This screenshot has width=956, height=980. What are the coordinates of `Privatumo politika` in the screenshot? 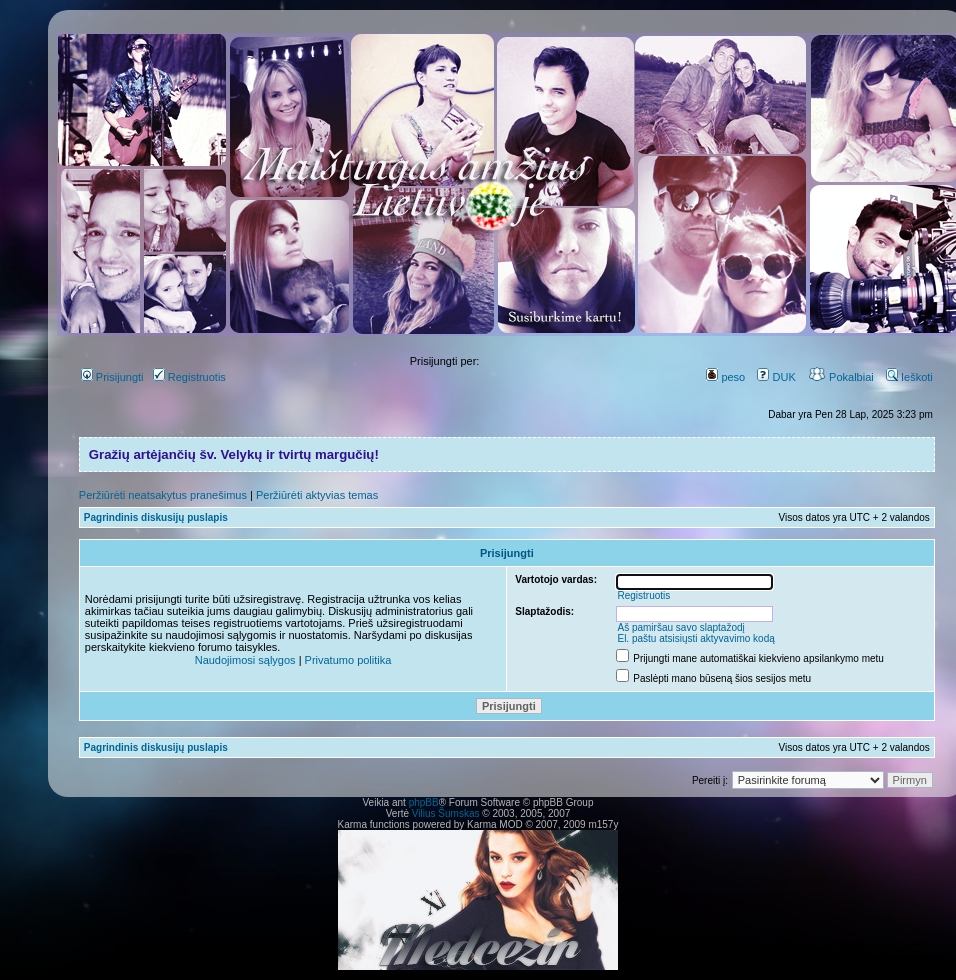 It's located at (348, 660).